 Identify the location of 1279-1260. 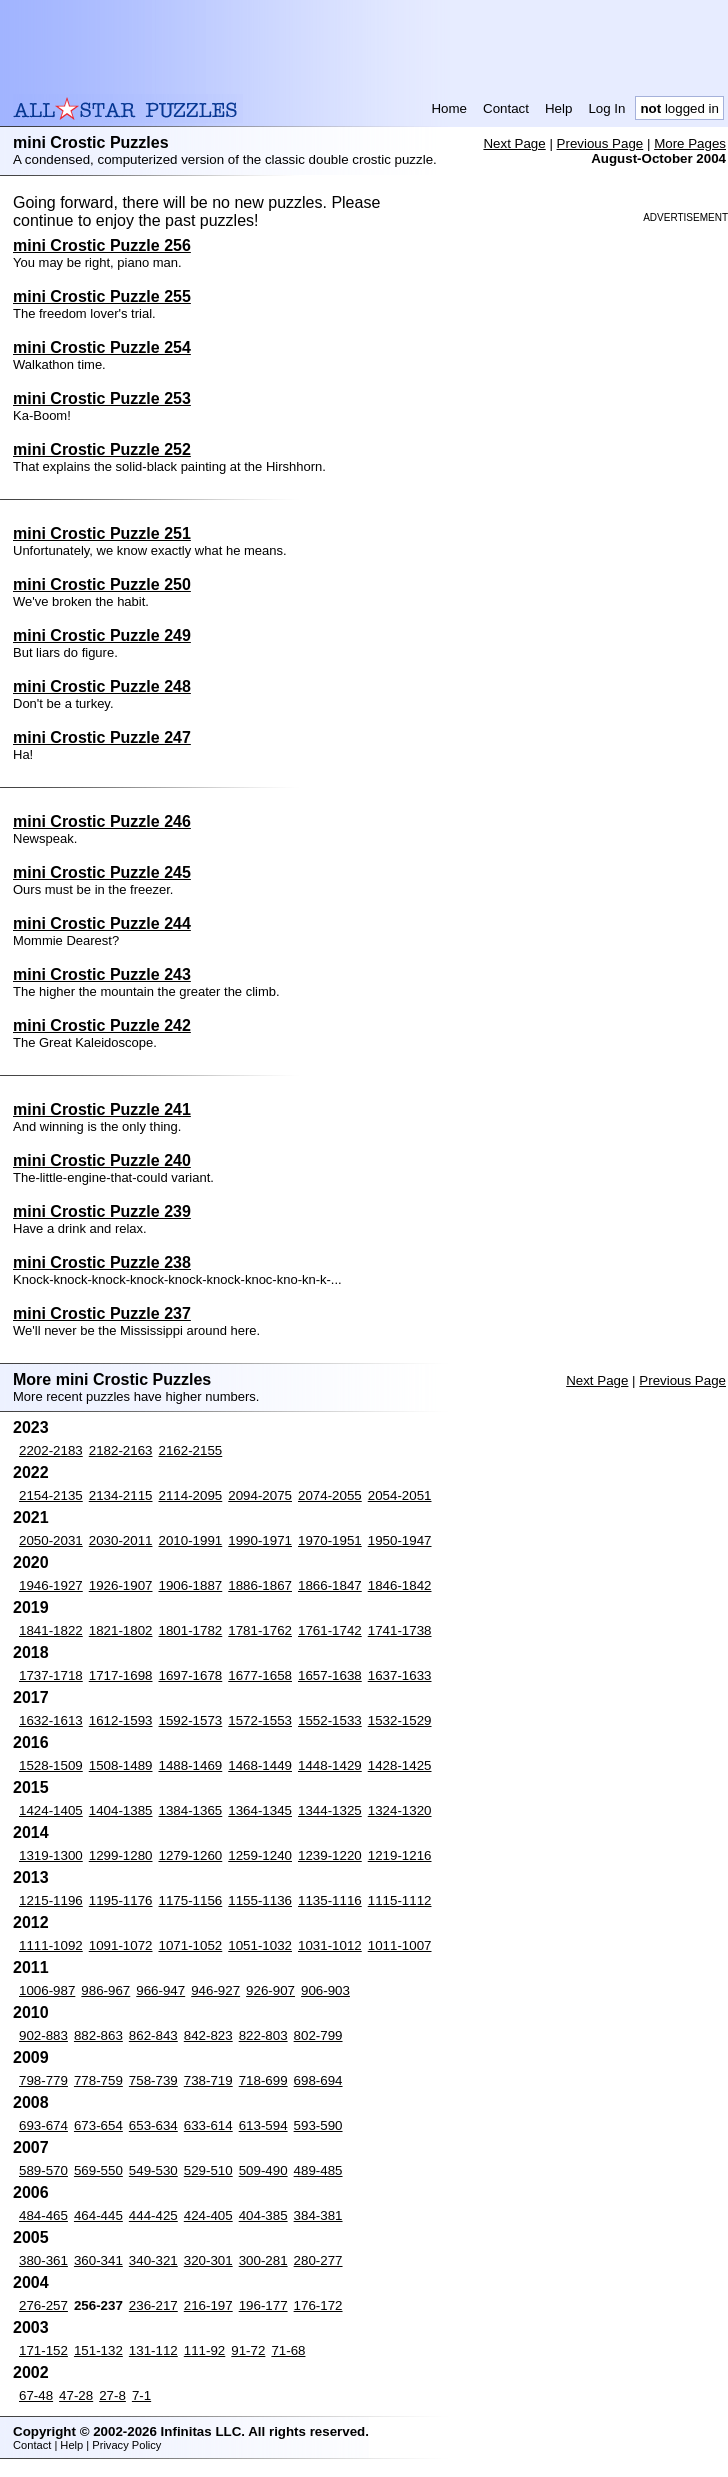
(191, 1855).